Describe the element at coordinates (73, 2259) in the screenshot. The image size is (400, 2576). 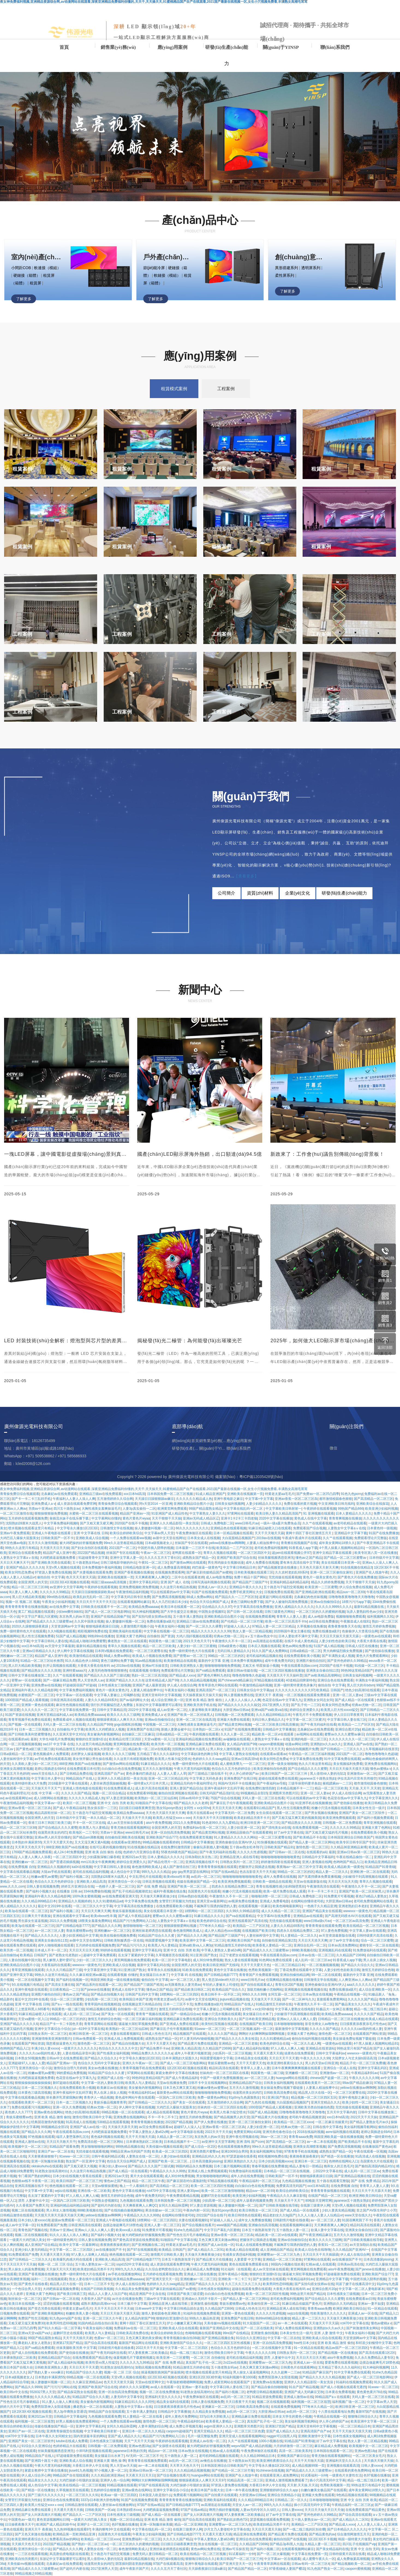
I see `欧美爆乳肉感大码在线观看` at that location.